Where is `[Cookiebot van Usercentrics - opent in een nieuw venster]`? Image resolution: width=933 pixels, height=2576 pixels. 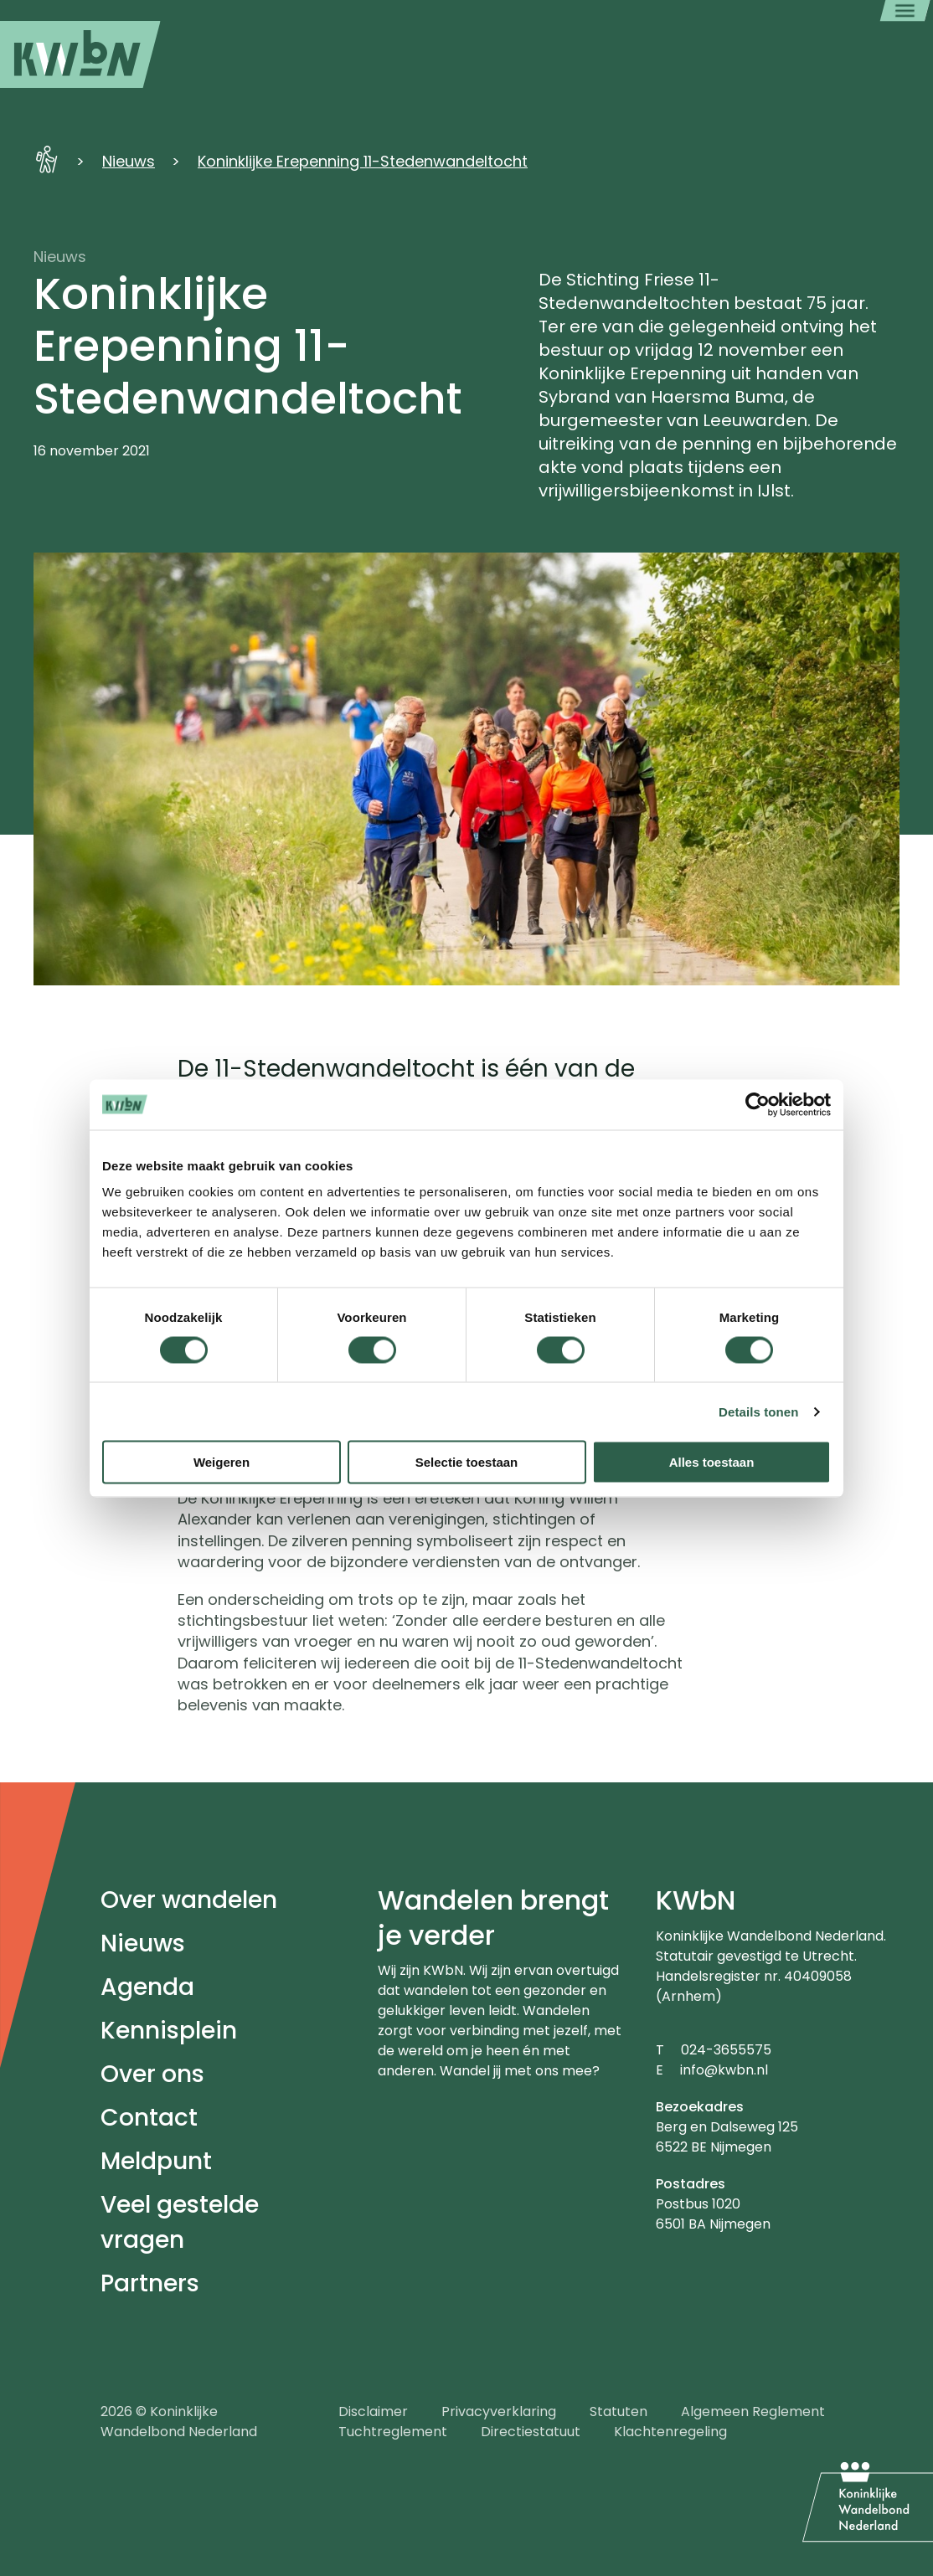
[Cookiebot van Usercentrics - opent in een nieuw venster] is located at coordinates (757, 1104).